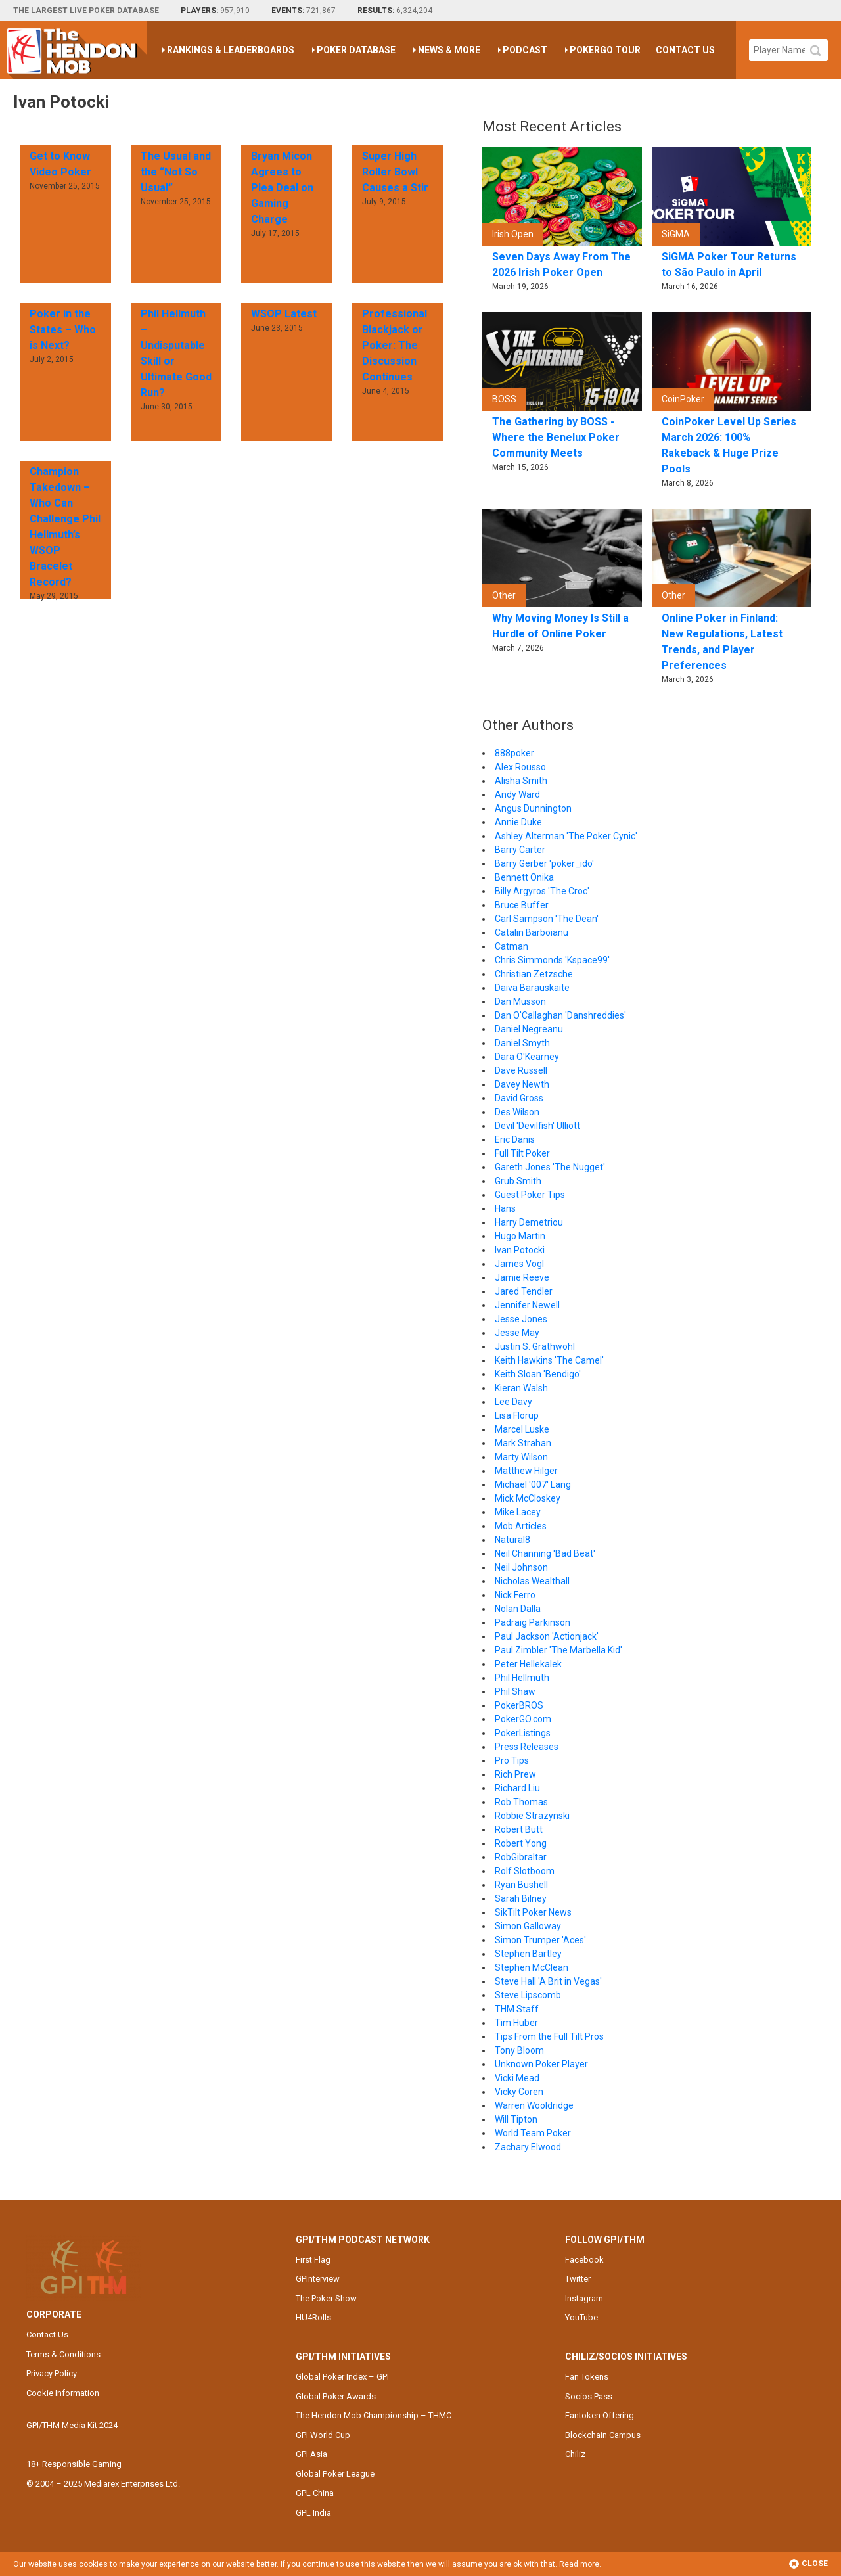 The image size is (841, 2576). What do you see at coordinates (586, 2376) in the screenshot?
I see `Fan Tokens` at bounding box center [586, 2376].